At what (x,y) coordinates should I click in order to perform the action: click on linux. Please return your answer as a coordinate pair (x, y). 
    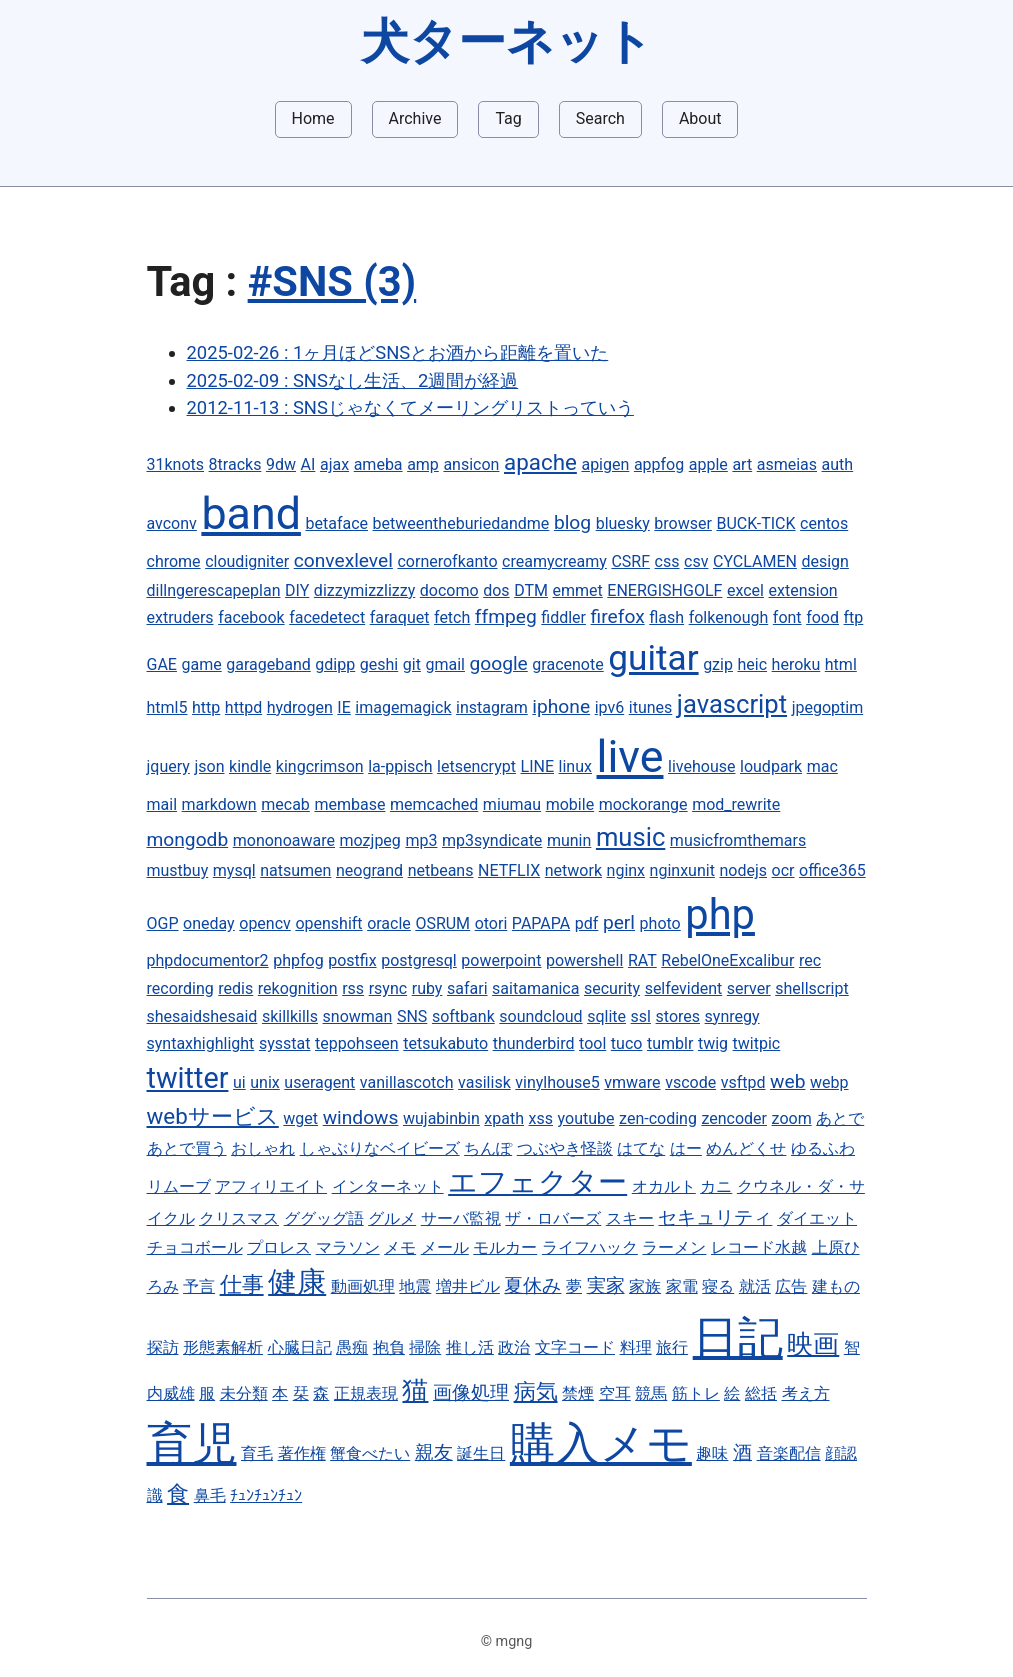
    Looking at the image, I should click on (575, 766).